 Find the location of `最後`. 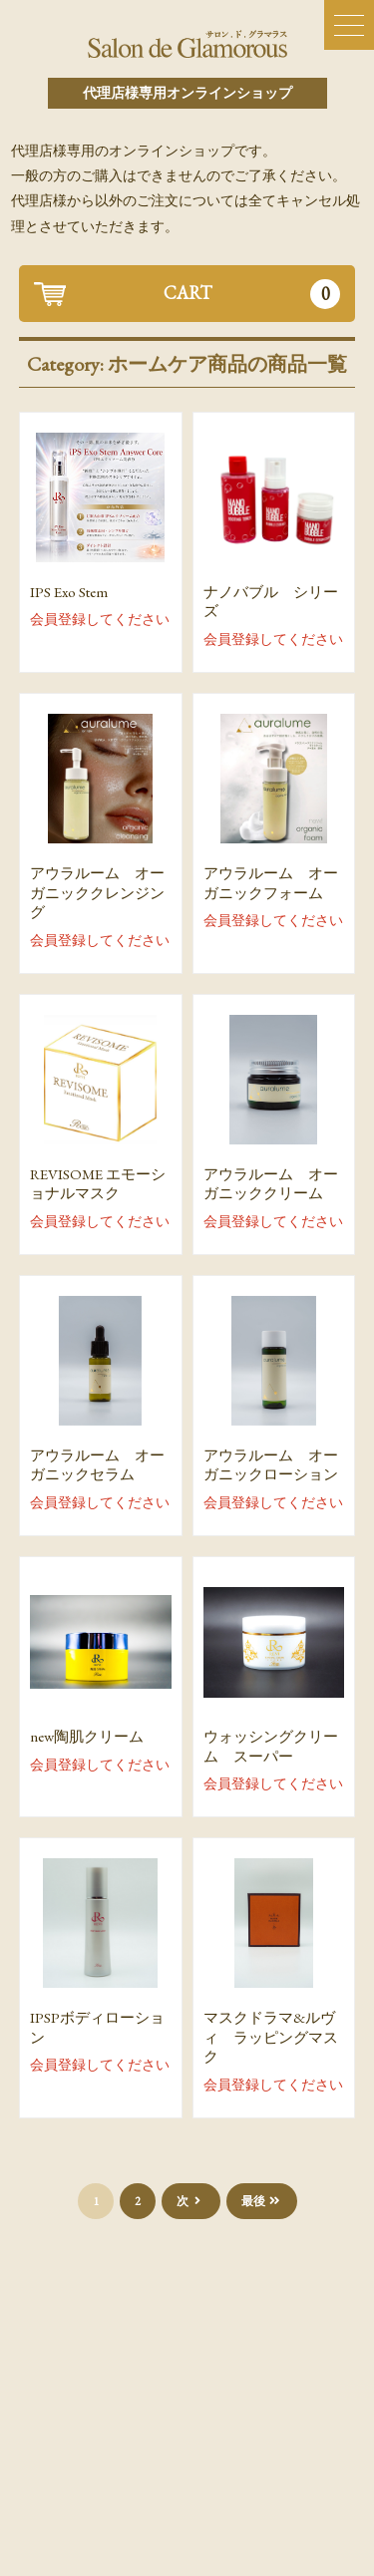

最後 is located at coordinates (261, 2201).